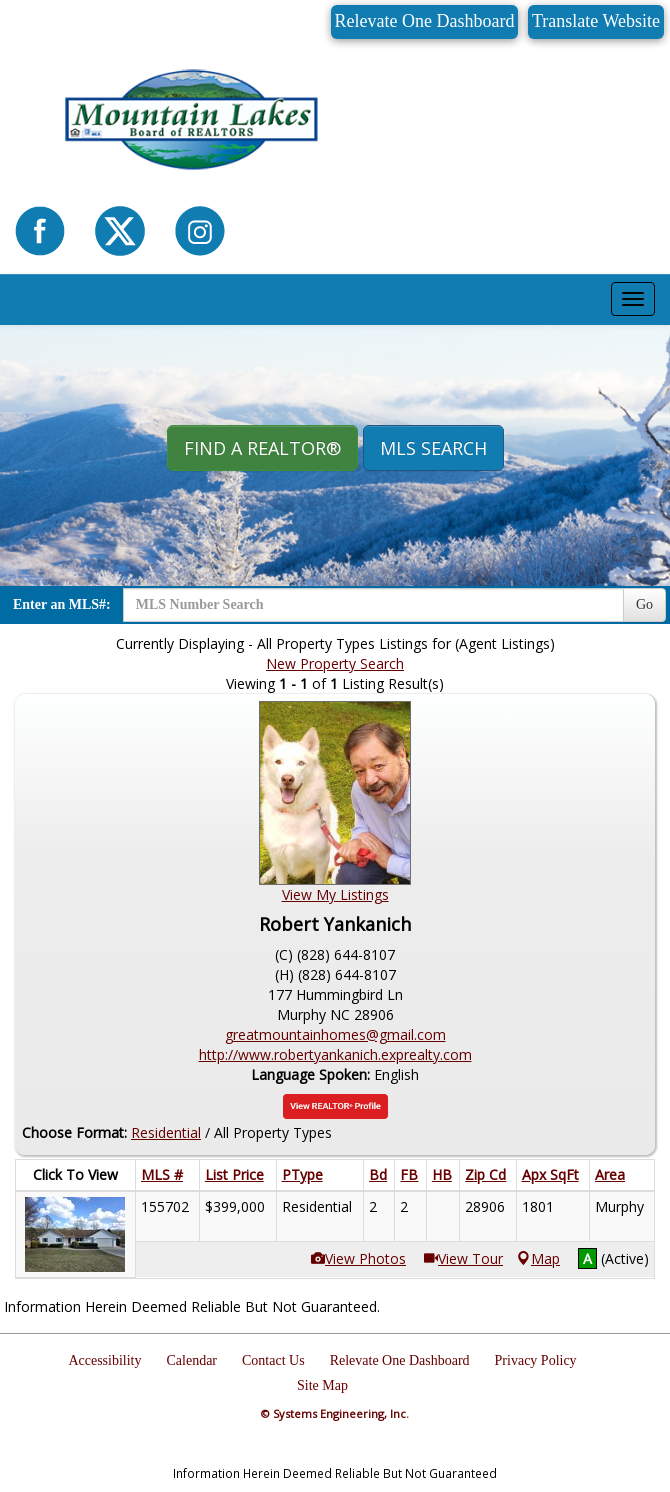 This screenshot has width=670, height=1492. Describe the element at coordinates (104, 1360) in the screenshot. I see `Accessibility` at that location.